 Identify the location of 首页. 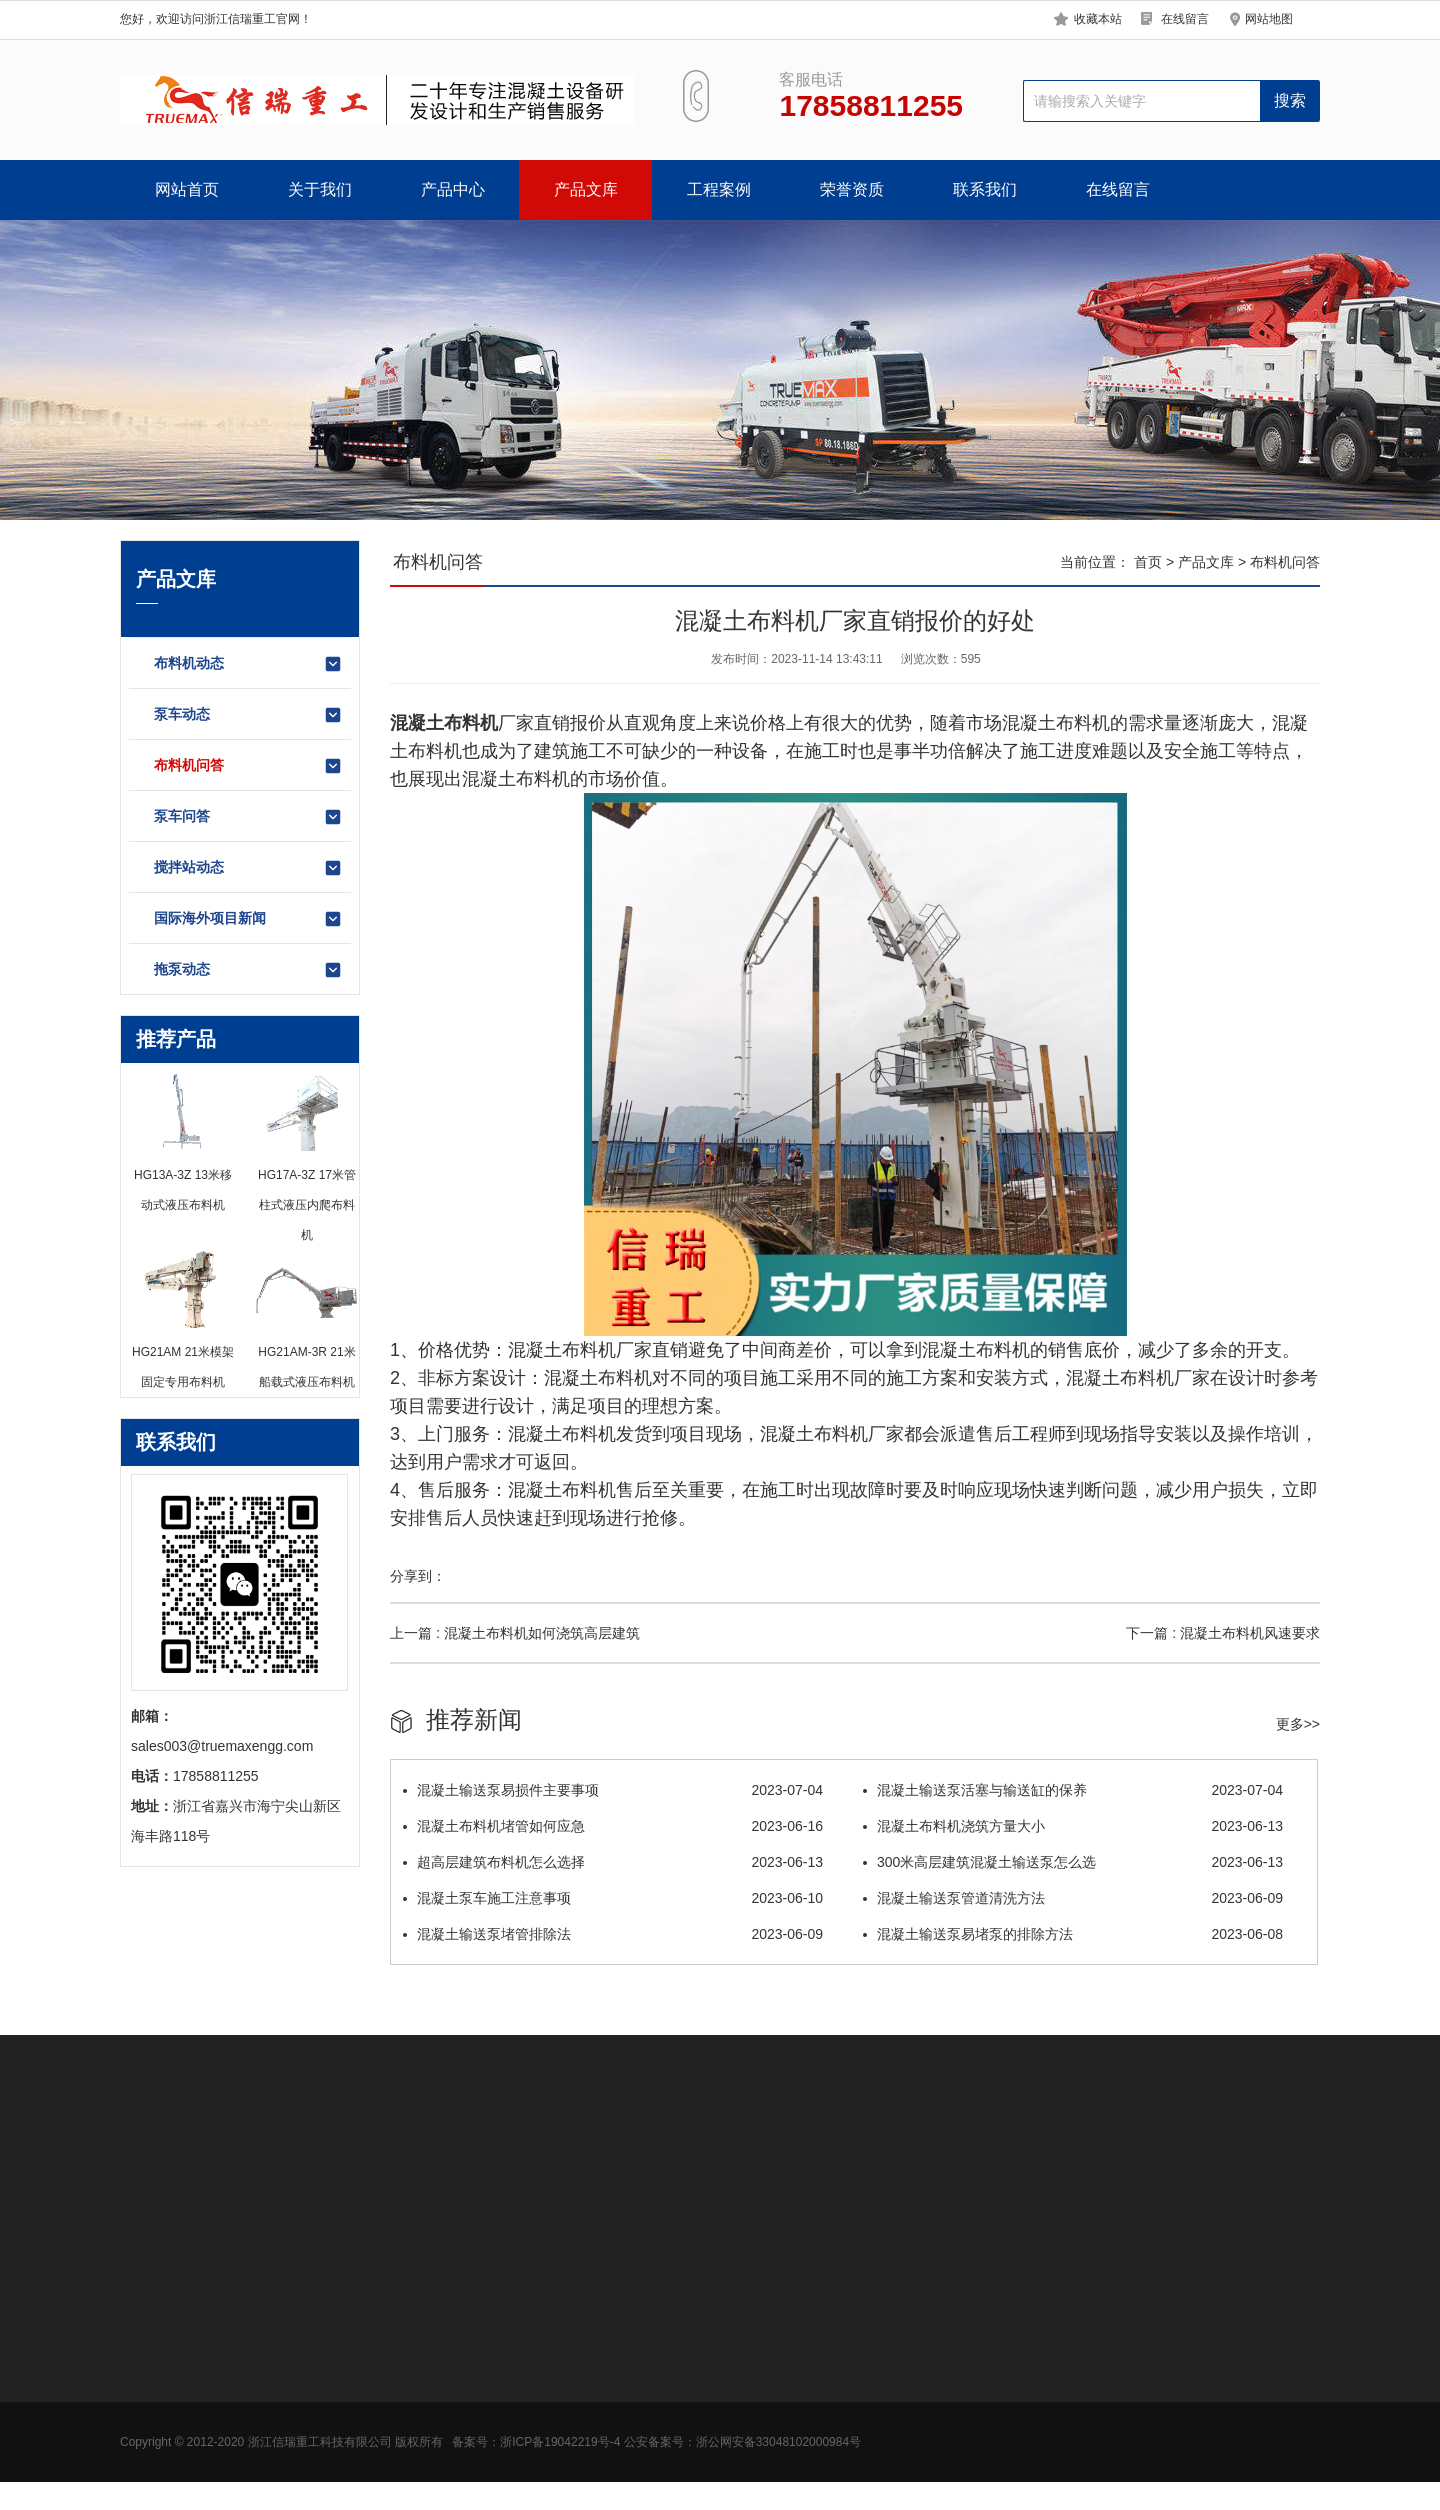
(1148, 562).